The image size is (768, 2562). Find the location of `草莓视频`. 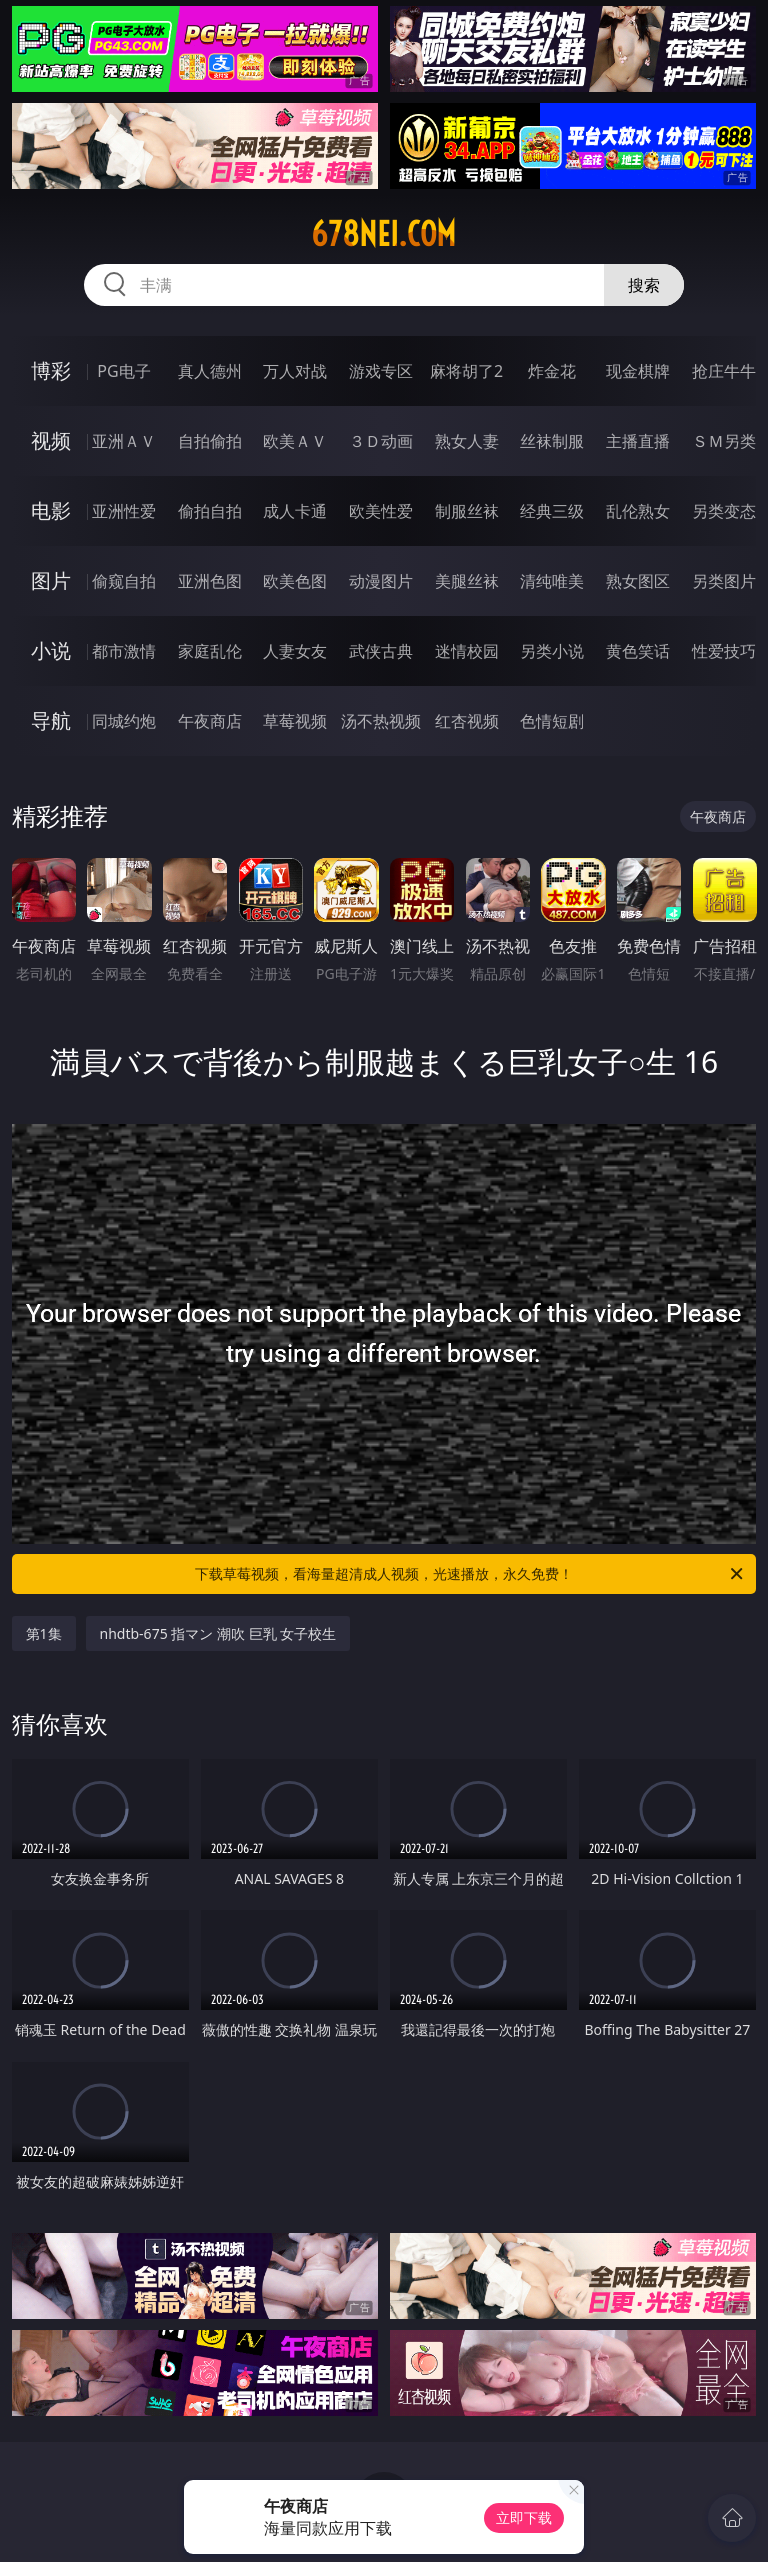

草莓视频 is located at coordinates (295, 721).